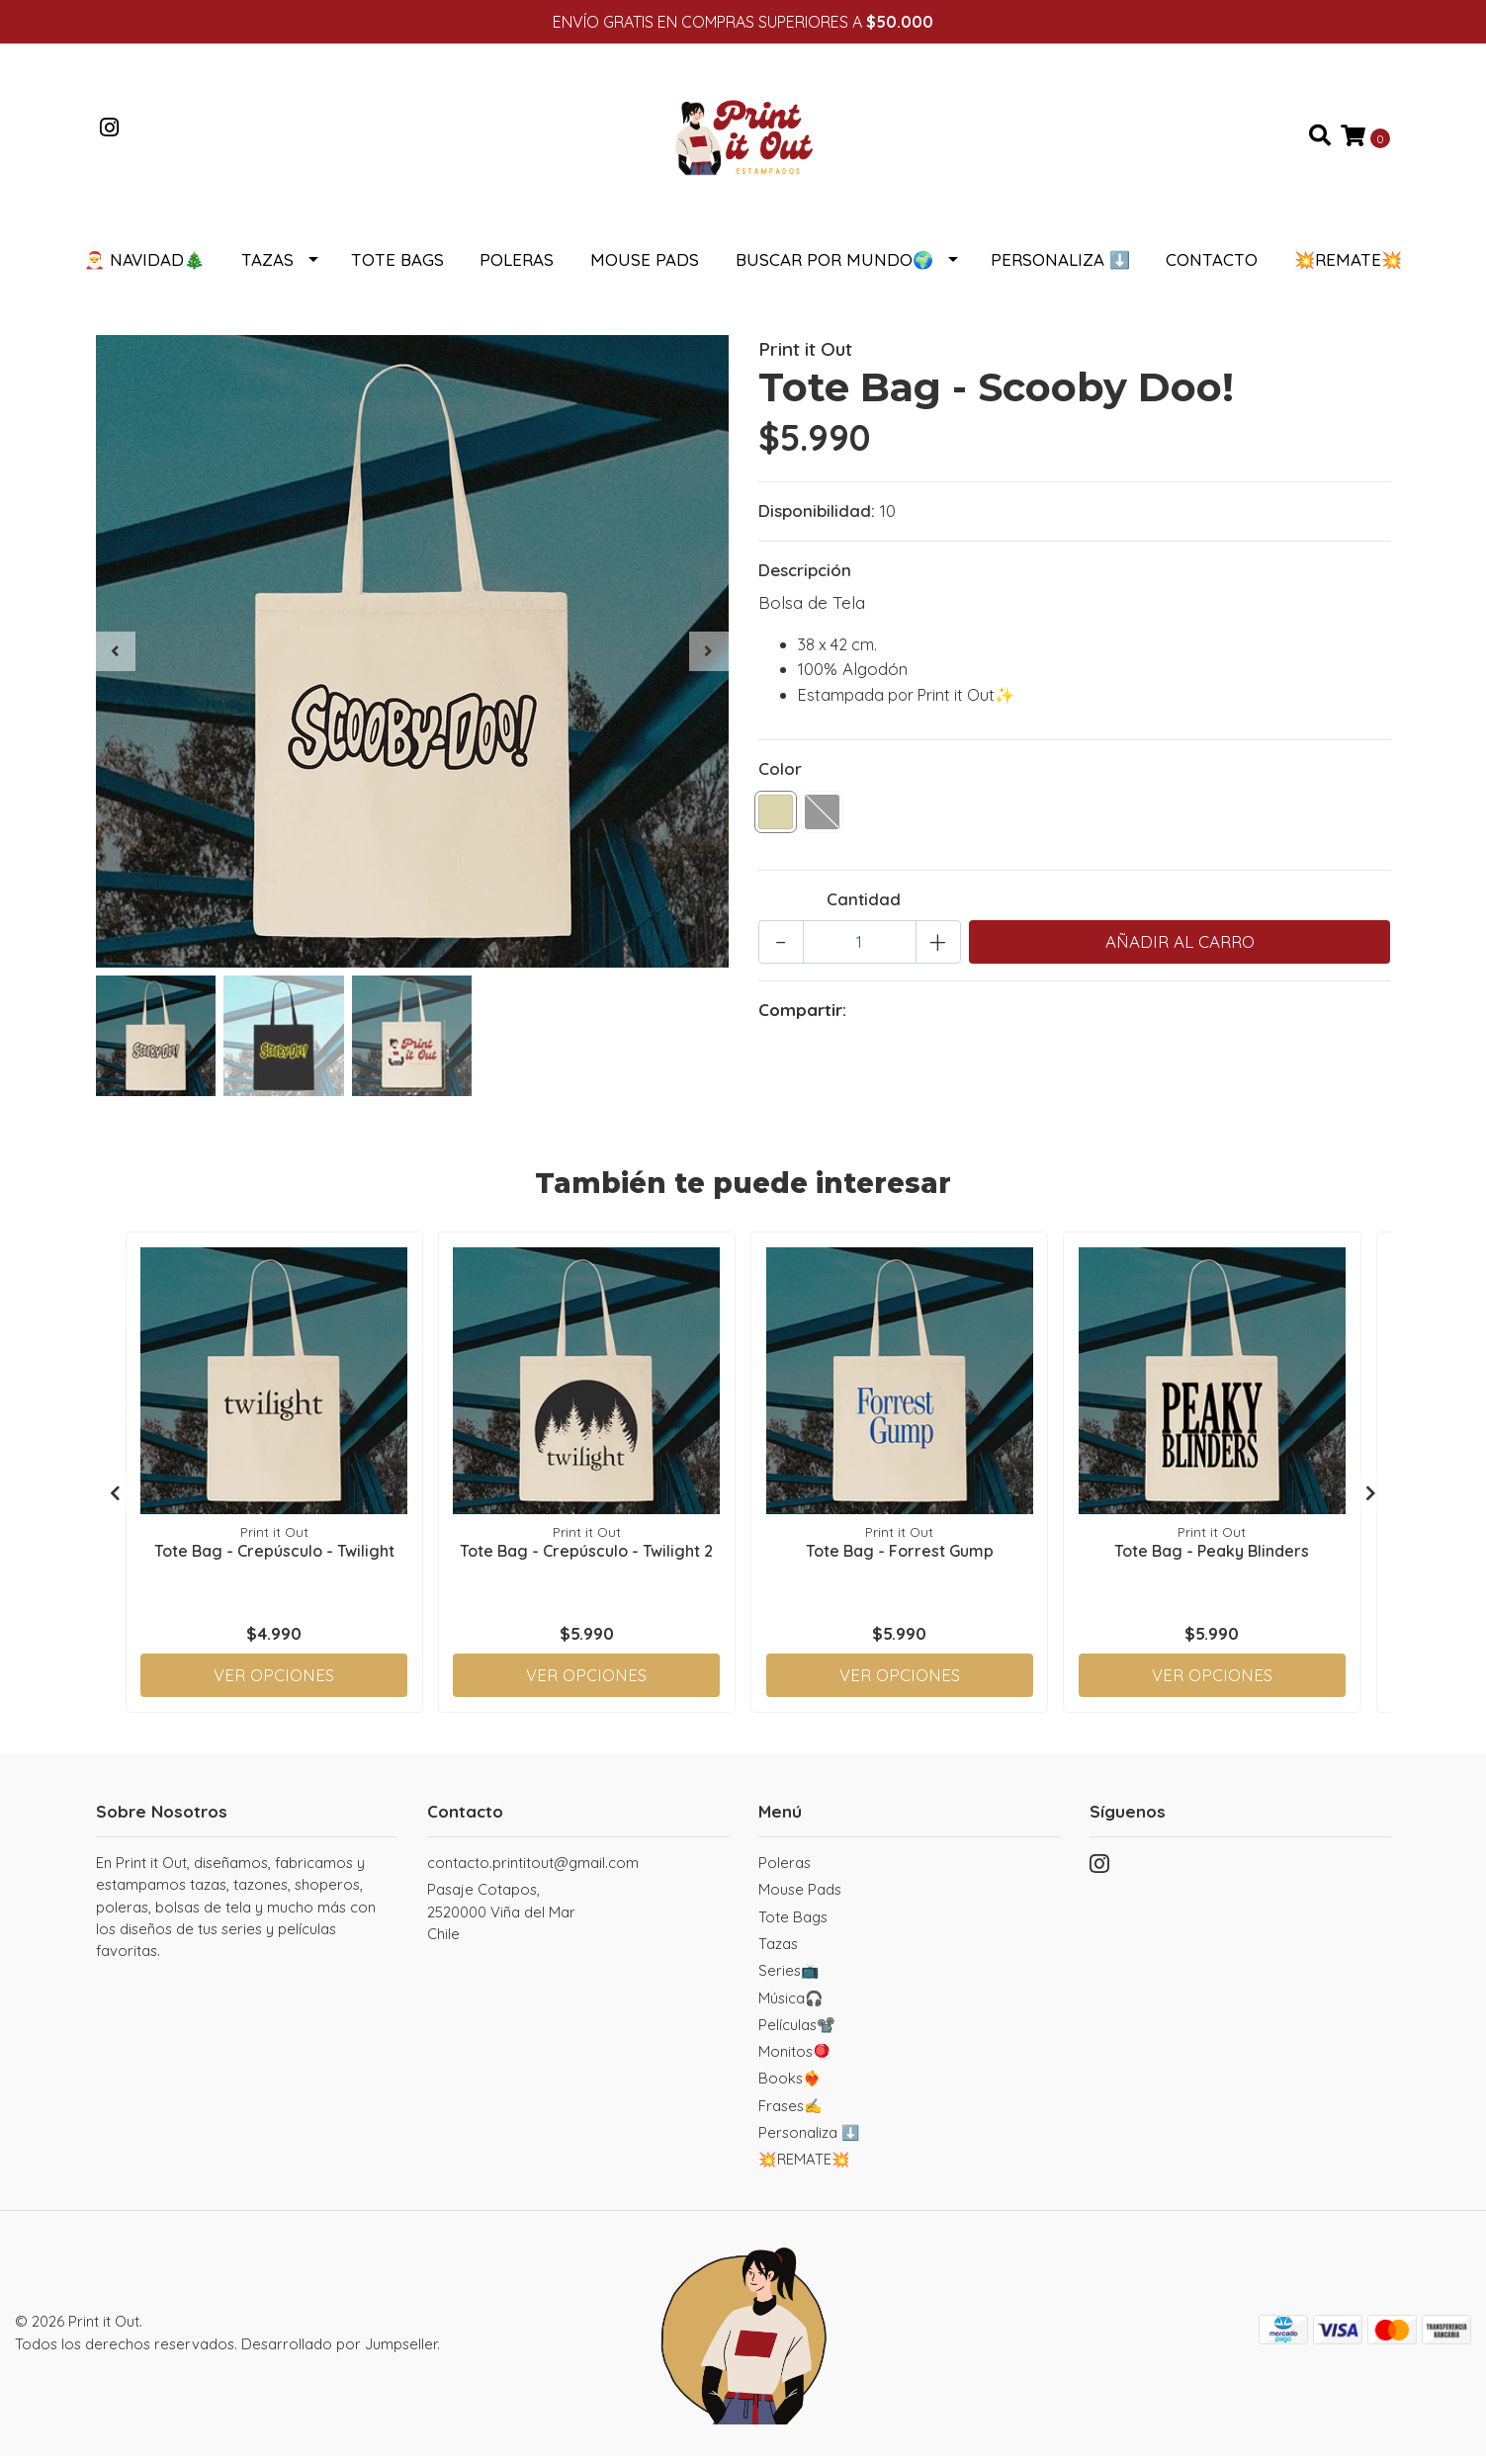 The image size is (1486, 2464). What do you see at coordinates (780, 776) in the screenshot?
I see `Color` at bounding box center [780, 776].